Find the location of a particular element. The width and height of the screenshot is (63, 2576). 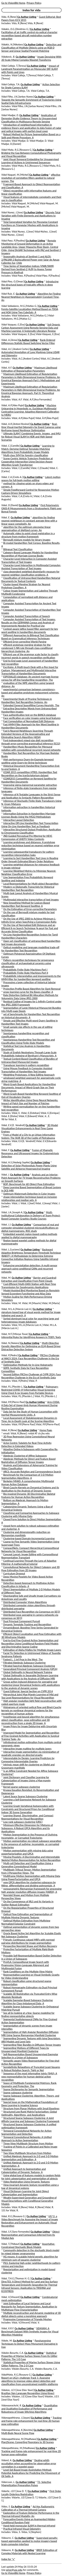

Structure from Planar Motions with Small Baselines is located at coordinates (31, 2108).